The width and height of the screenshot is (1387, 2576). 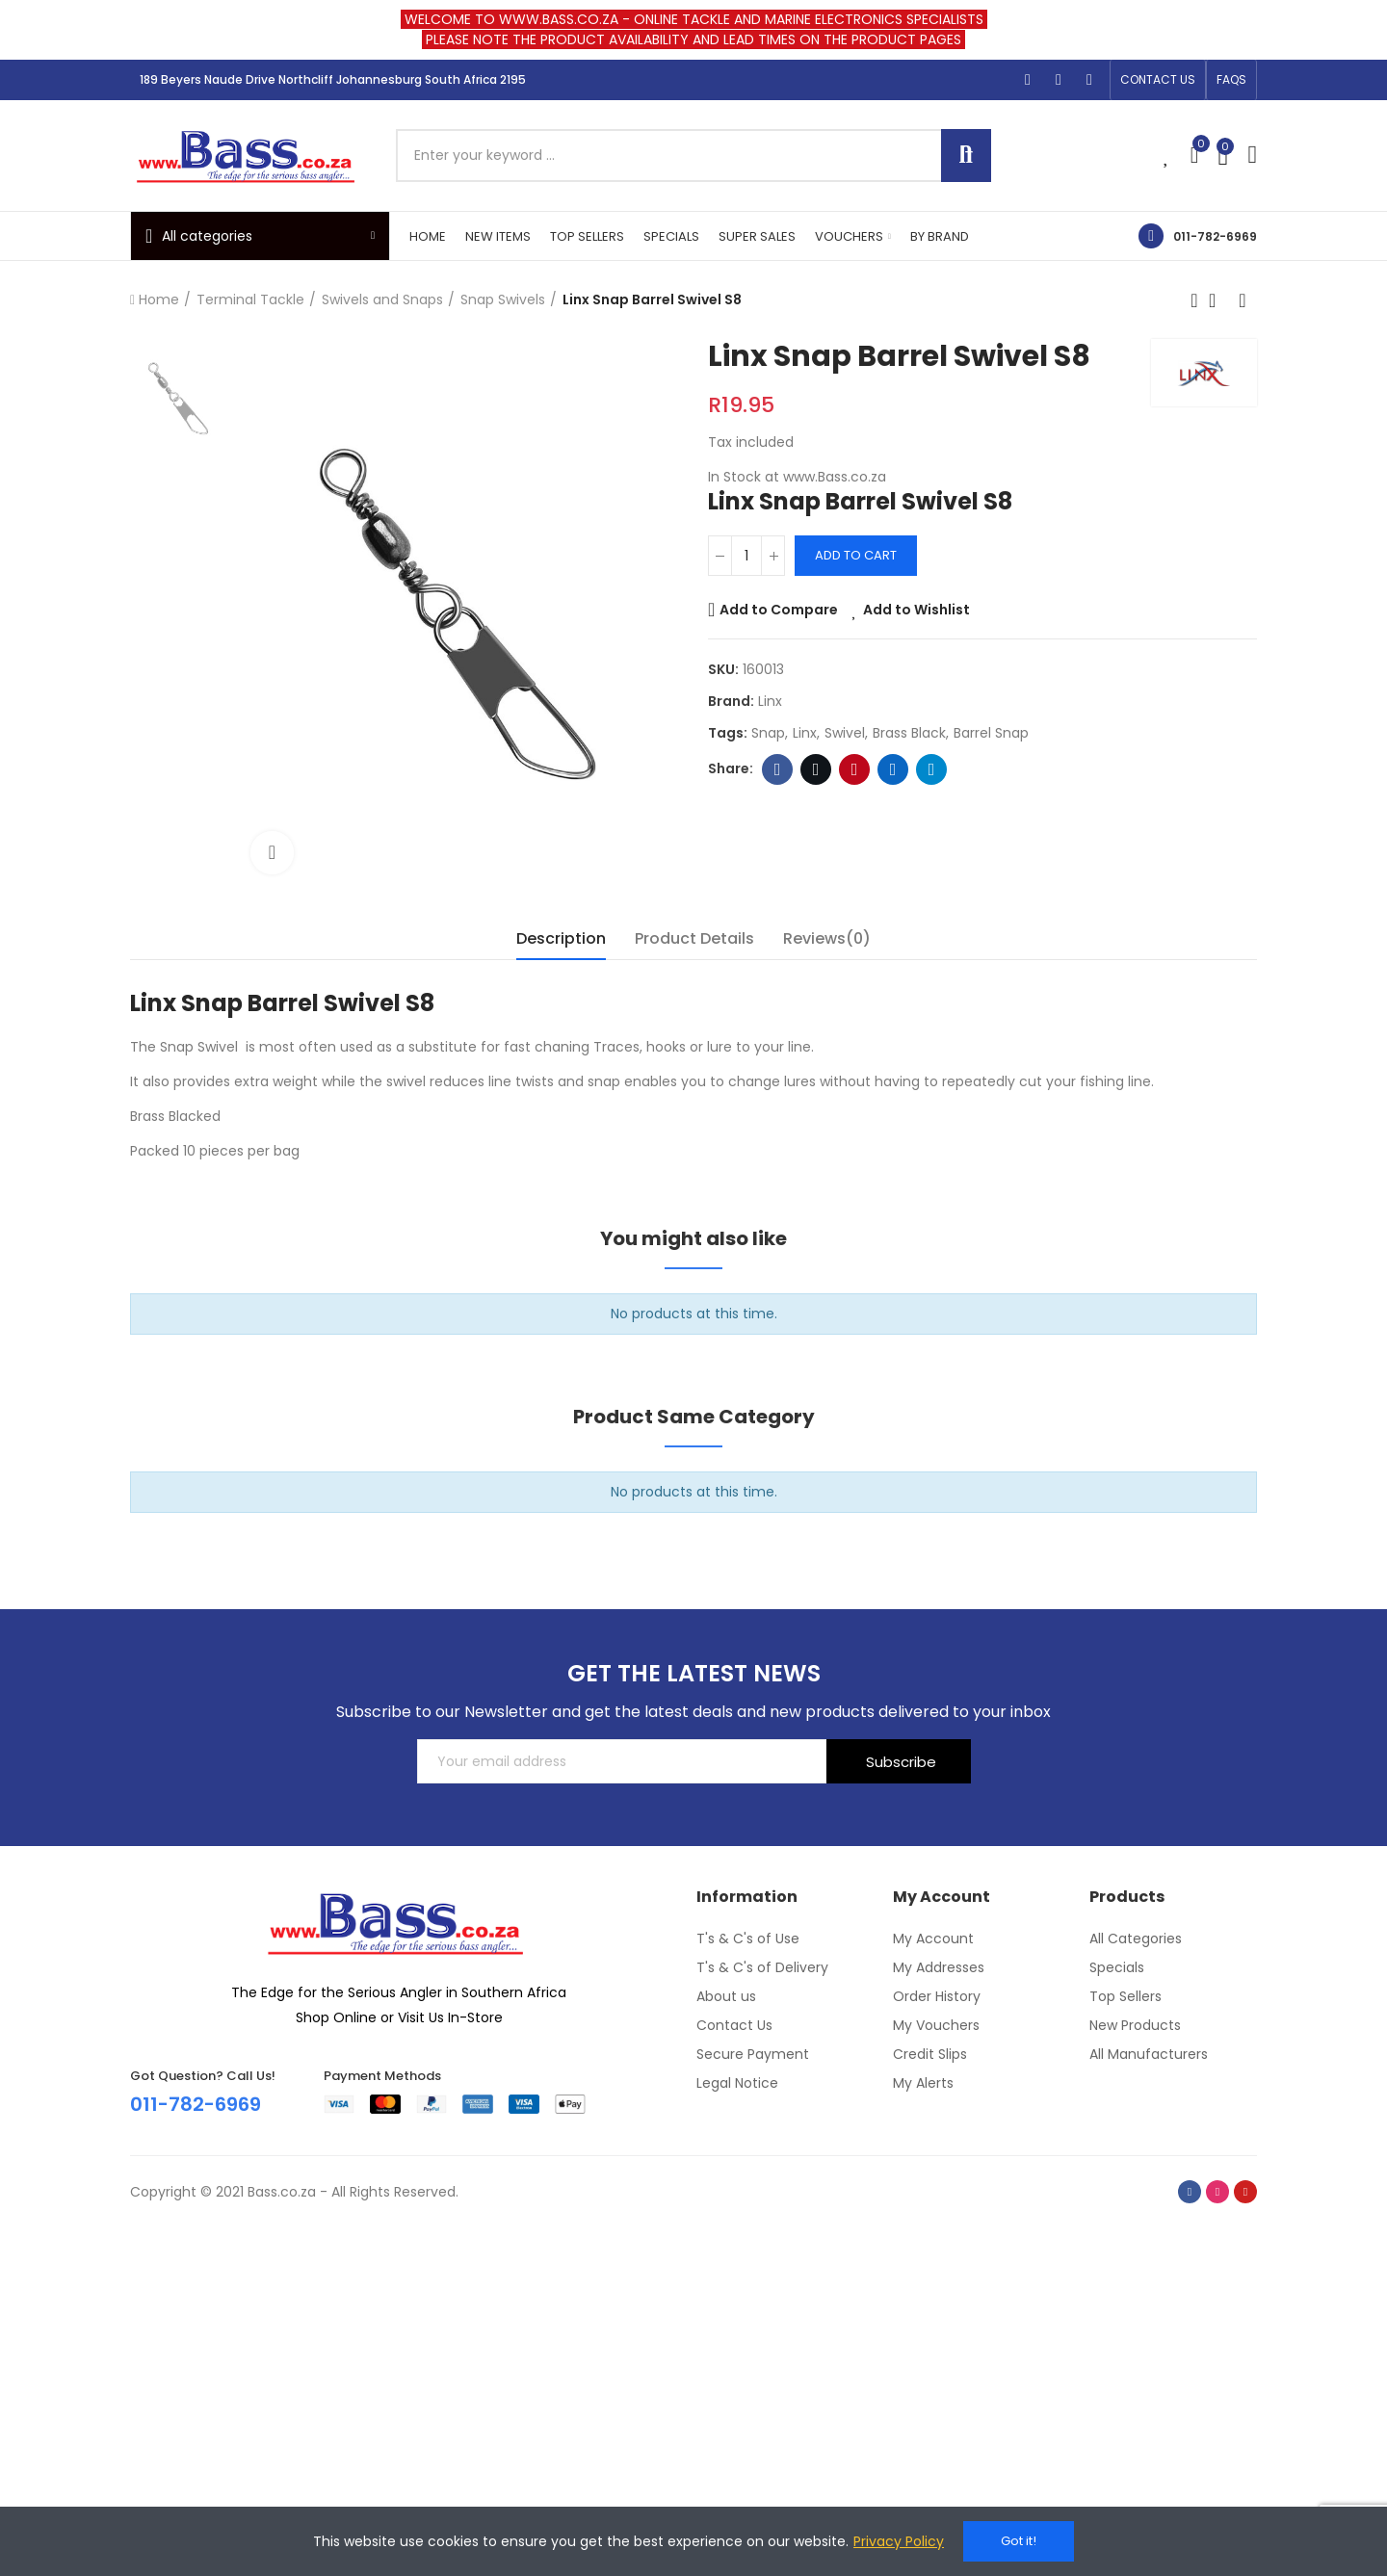 What do you see at coordinates (1218, 300) in the screenshot?
I see `Back to home` at bounding box center [1218, 300].